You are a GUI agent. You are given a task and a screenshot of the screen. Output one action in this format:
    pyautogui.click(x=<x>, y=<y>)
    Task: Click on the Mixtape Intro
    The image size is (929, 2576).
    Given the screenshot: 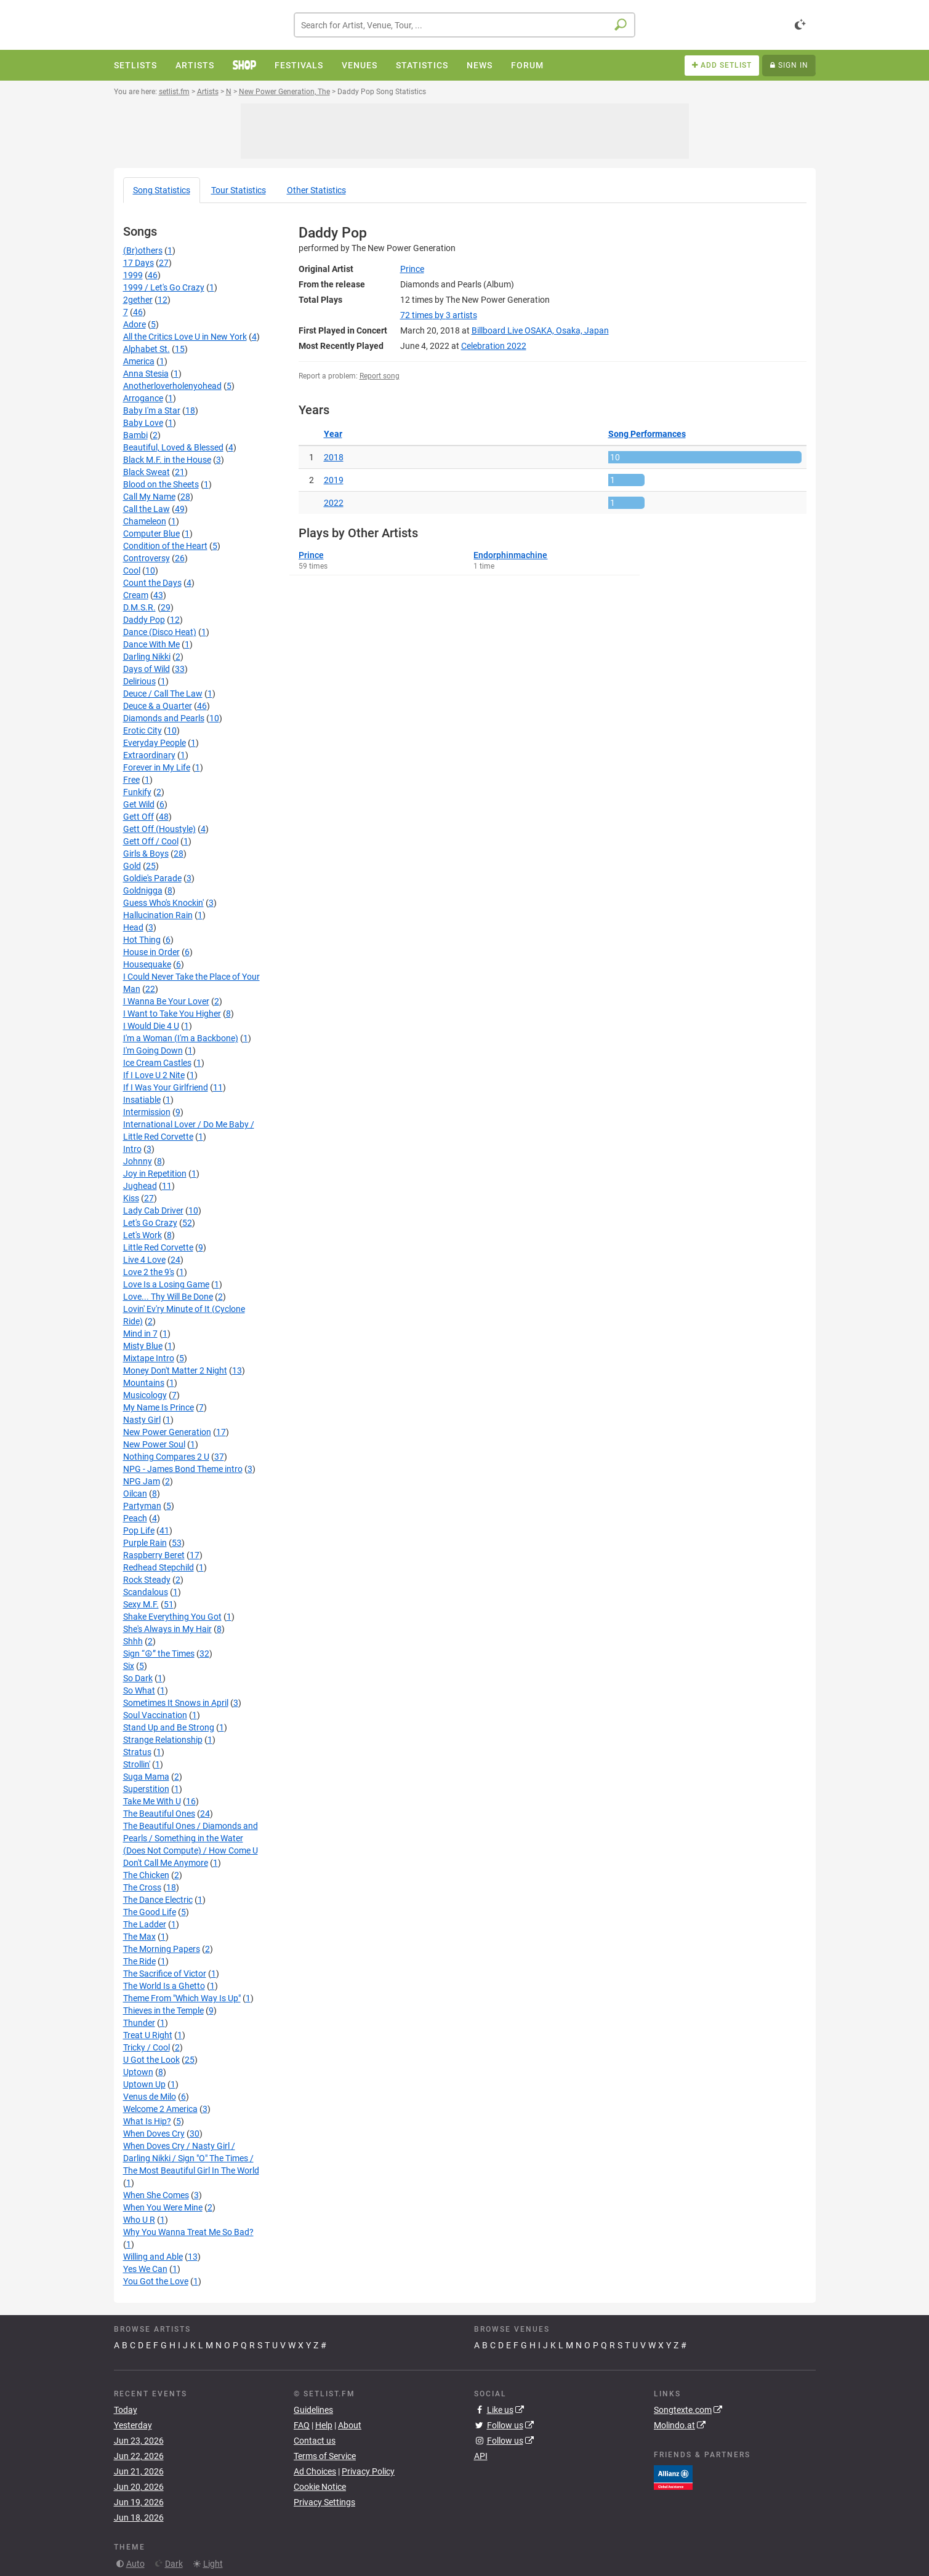 What is the action you would take?
    pyautogui.click(x=148, y=1358)
    